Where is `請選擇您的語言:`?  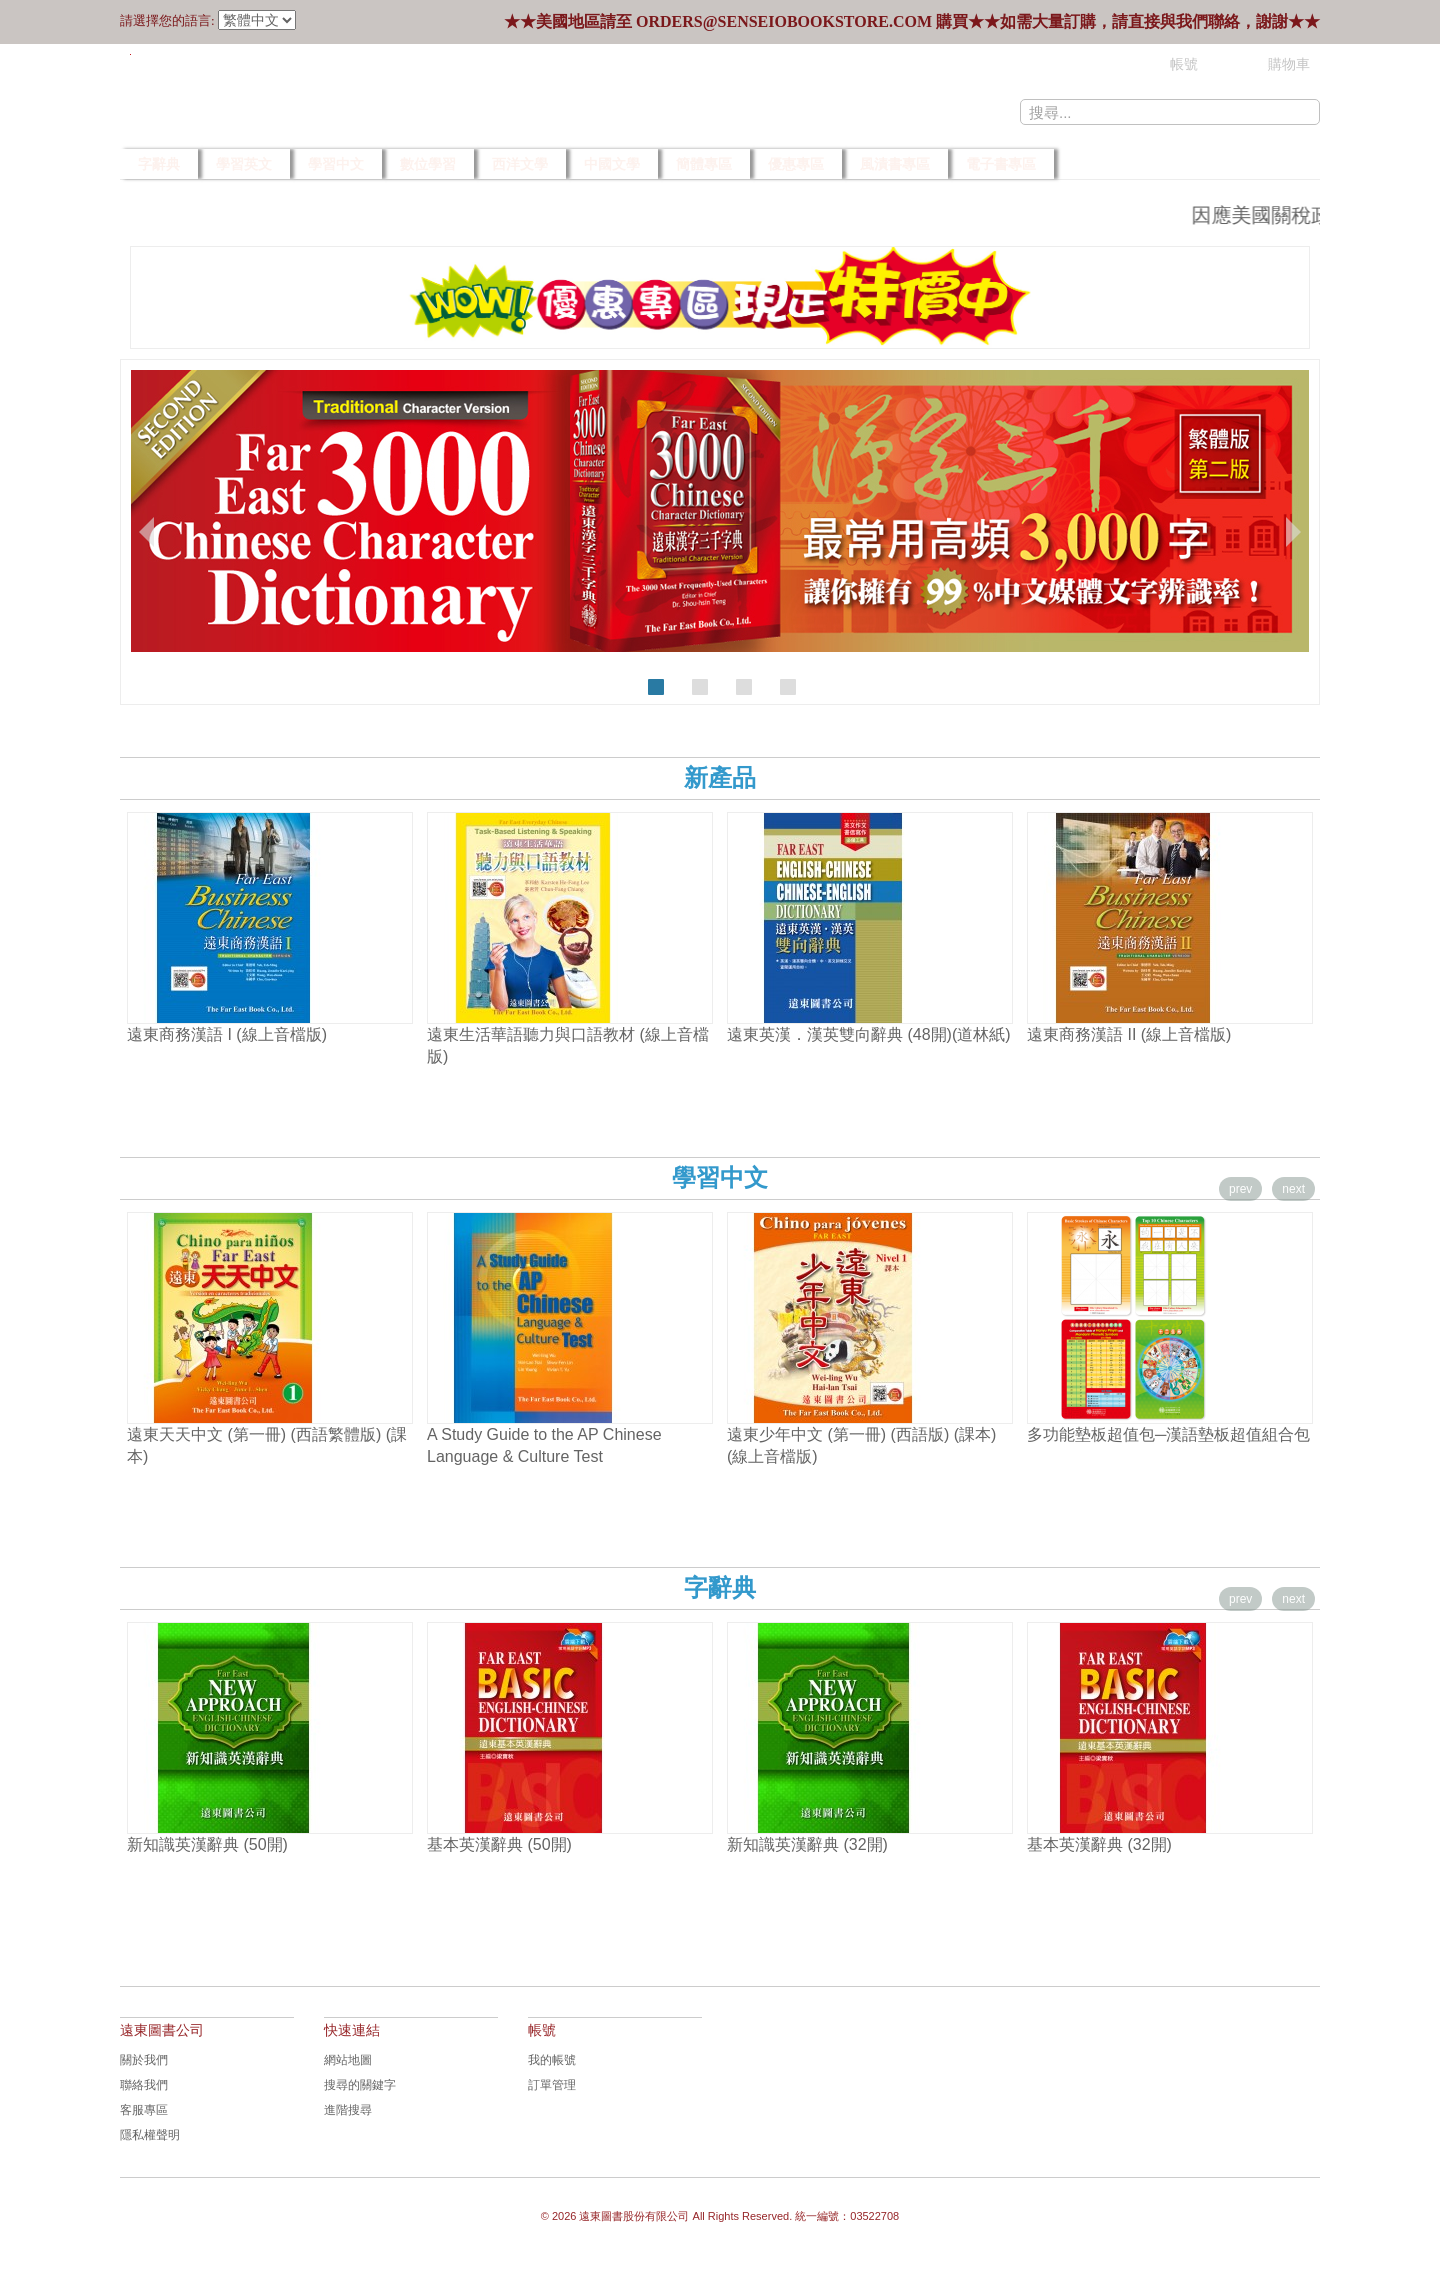
請選擇您的語言: is located at coordinates (167, 20).